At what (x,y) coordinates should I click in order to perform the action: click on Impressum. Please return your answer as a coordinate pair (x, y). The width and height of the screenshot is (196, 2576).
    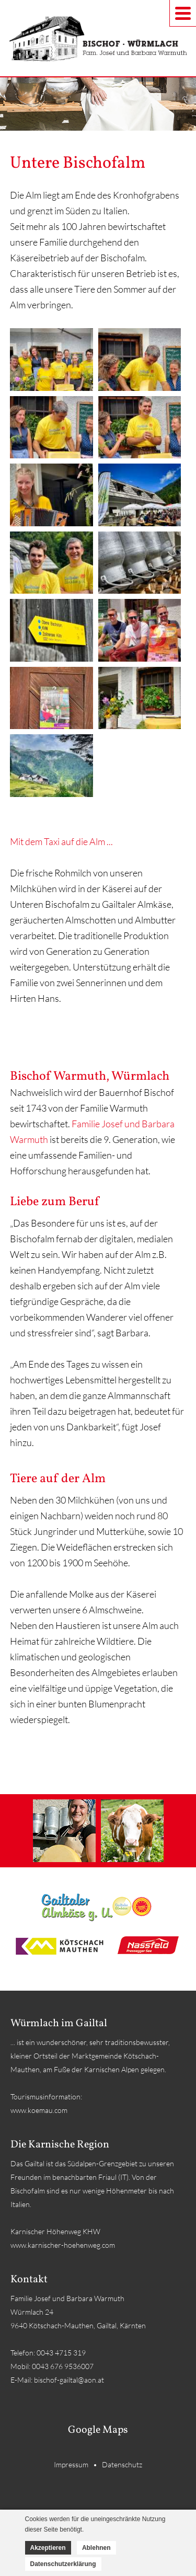
    Looking at the image, I should click on (71, 2464).